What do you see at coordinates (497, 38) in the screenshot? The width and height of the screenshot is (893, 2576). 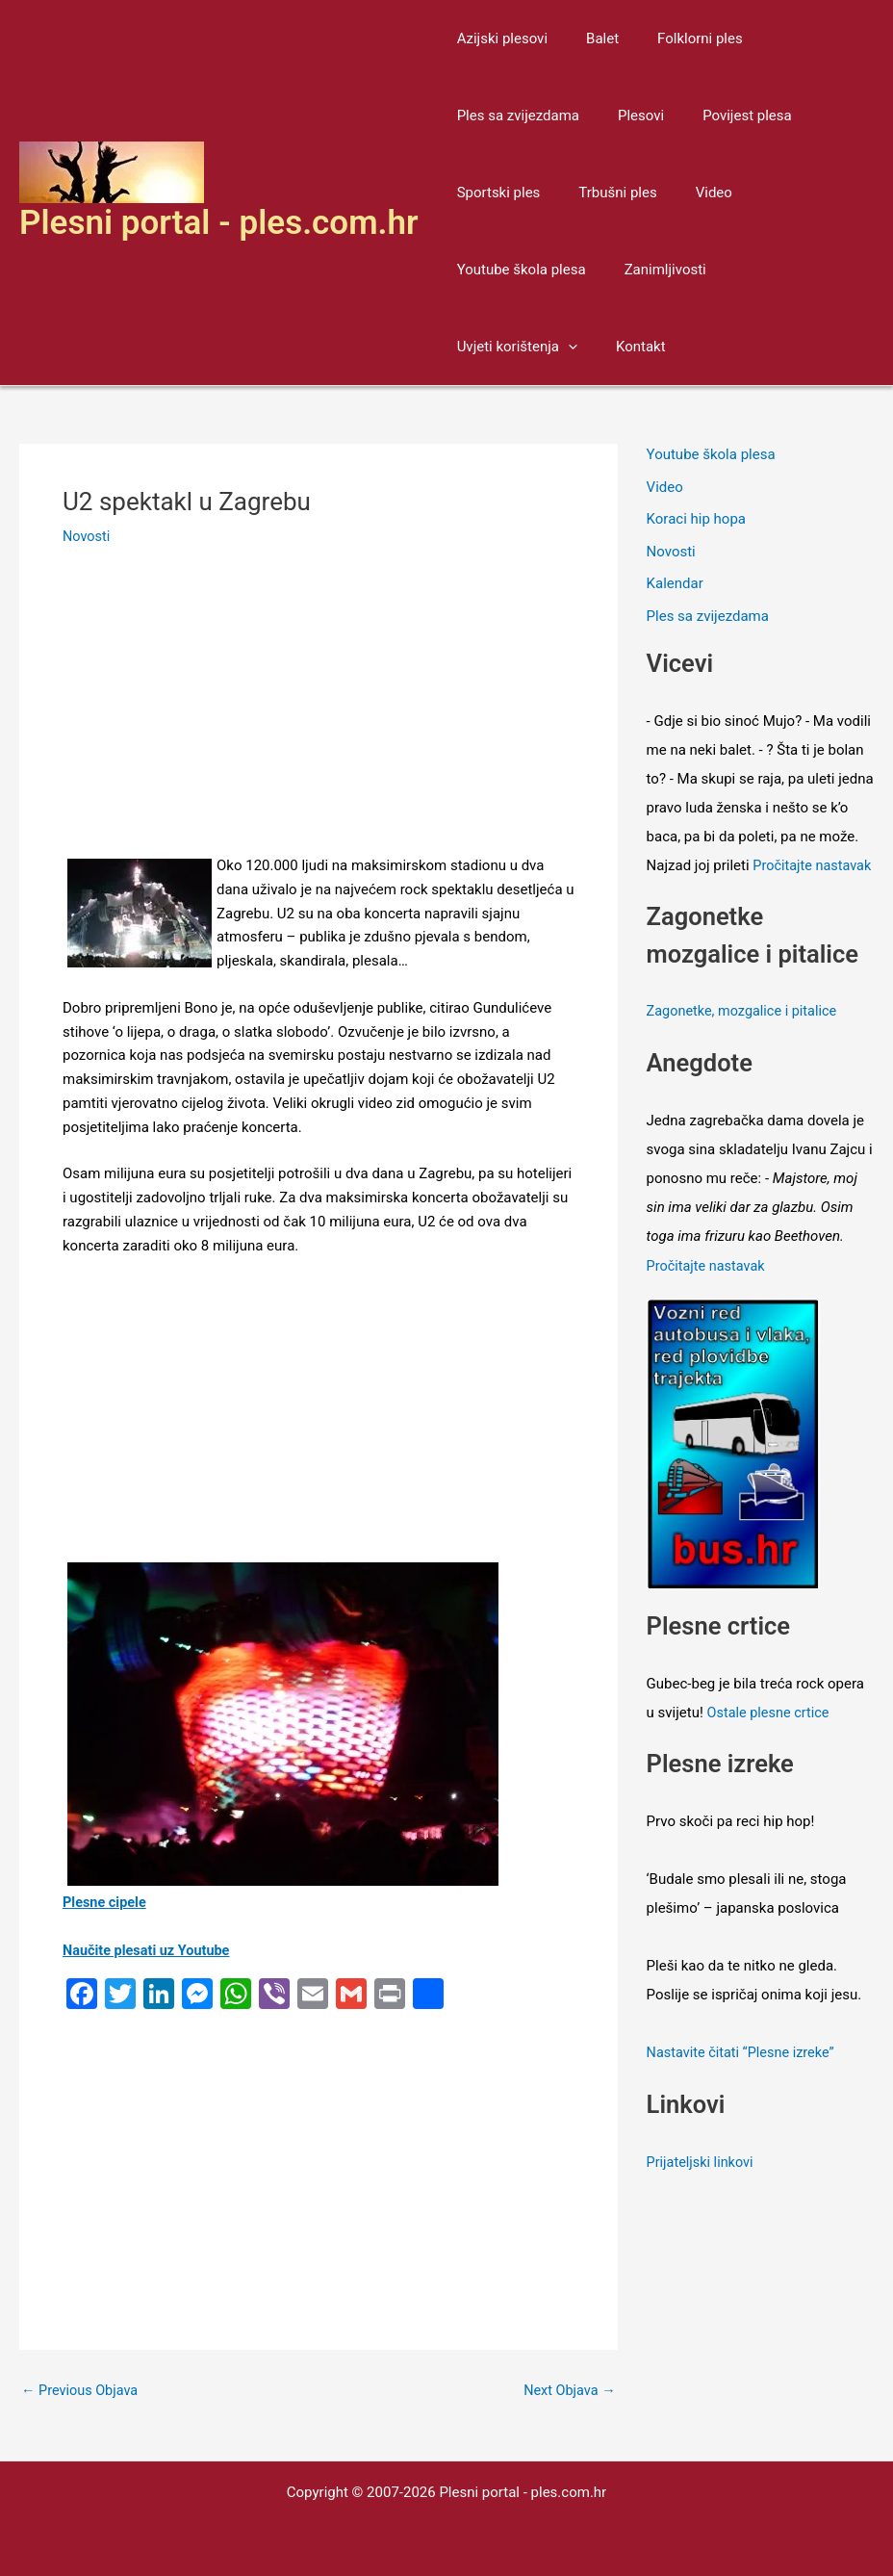 I see `Azijski plesovi` at bounding box center [497, 38].